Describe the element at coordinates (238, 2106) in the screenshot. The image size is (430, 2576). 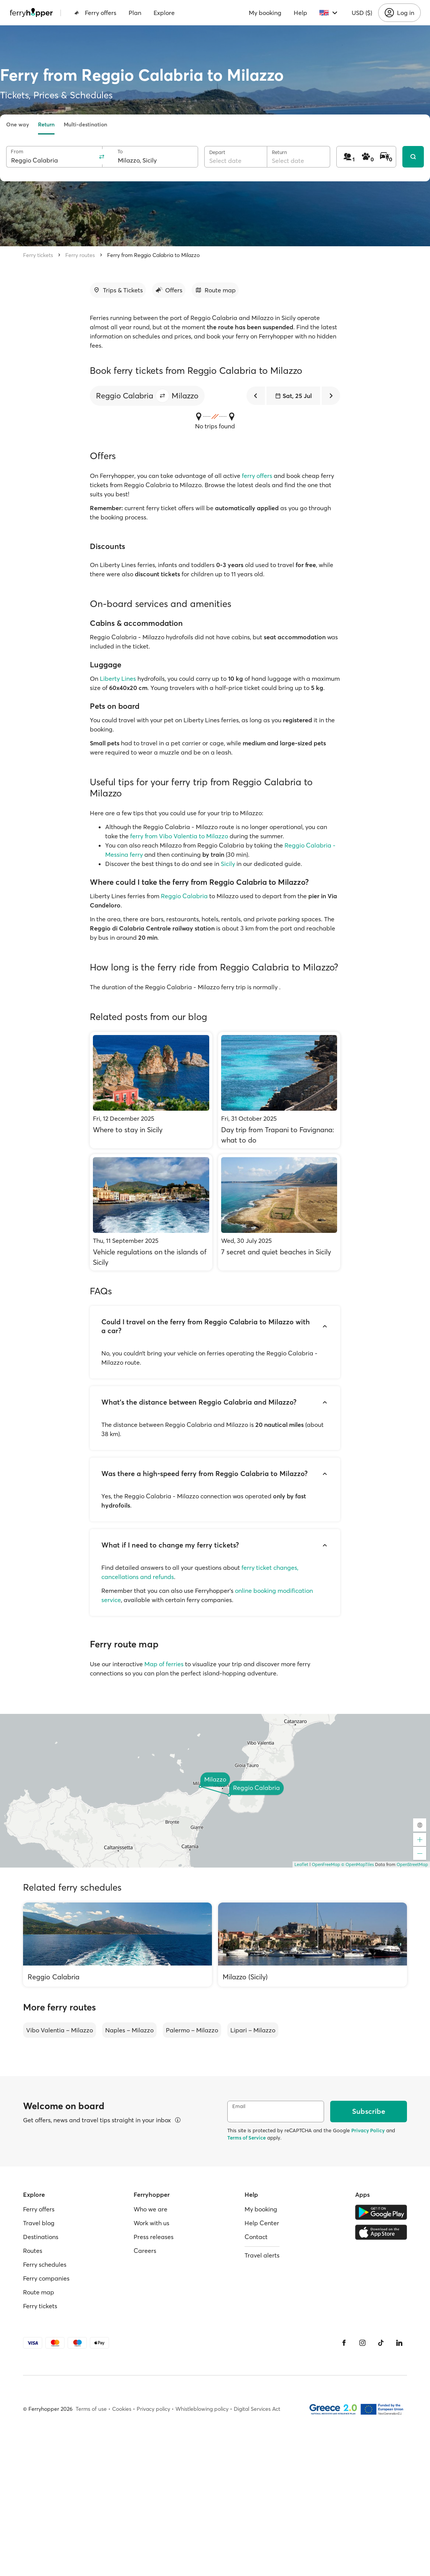
I see `Email` at that location.